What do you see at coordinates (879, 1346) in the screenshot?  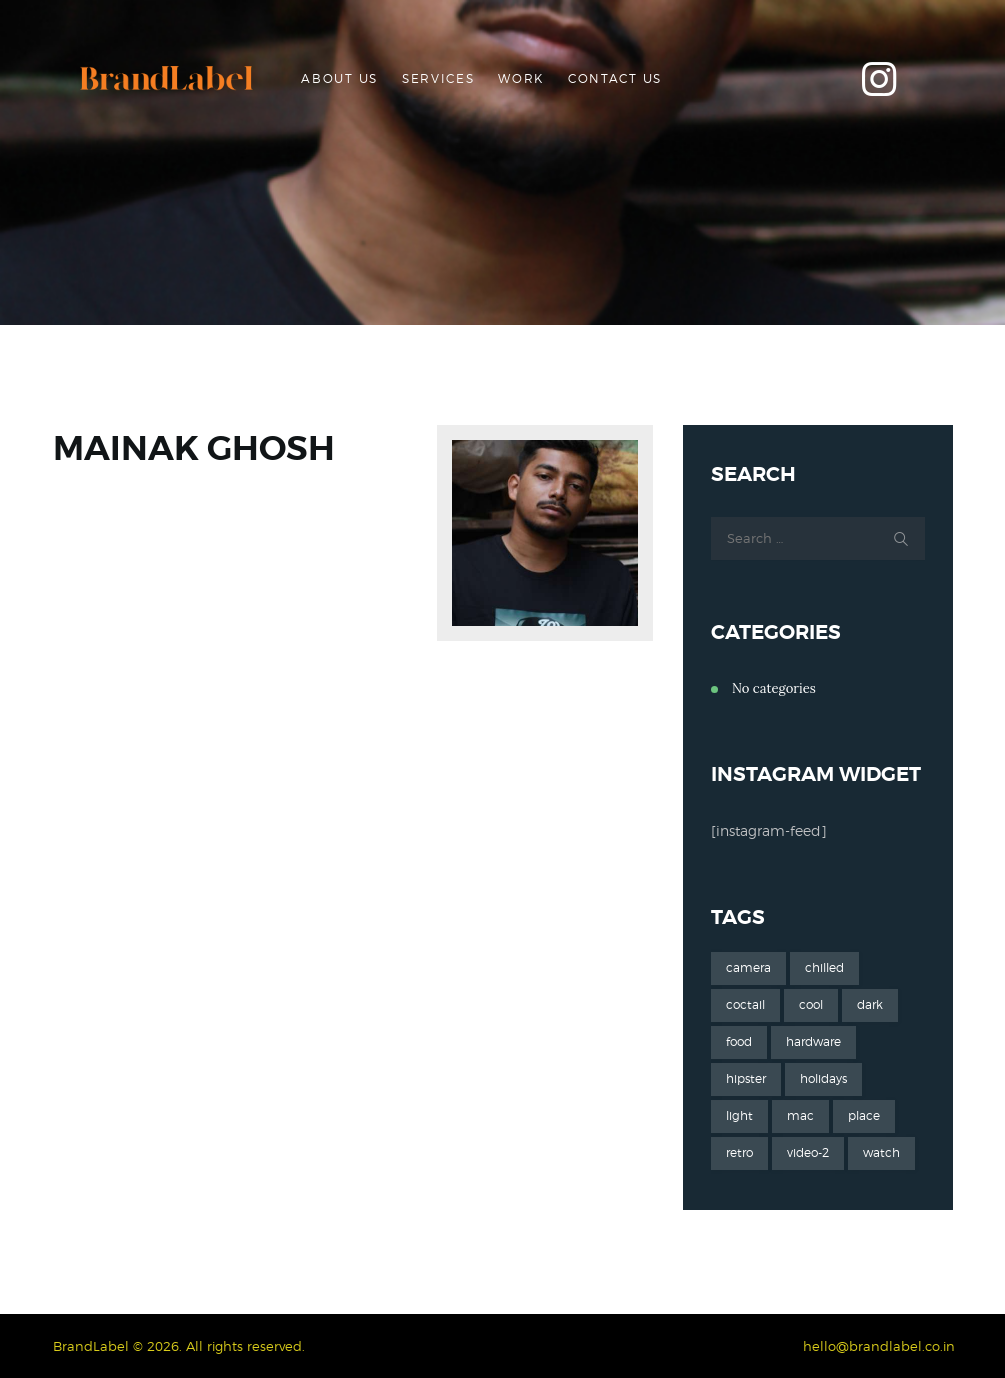 I see `hello@brandlabel.co.in` at bounding box center [879, 1346].